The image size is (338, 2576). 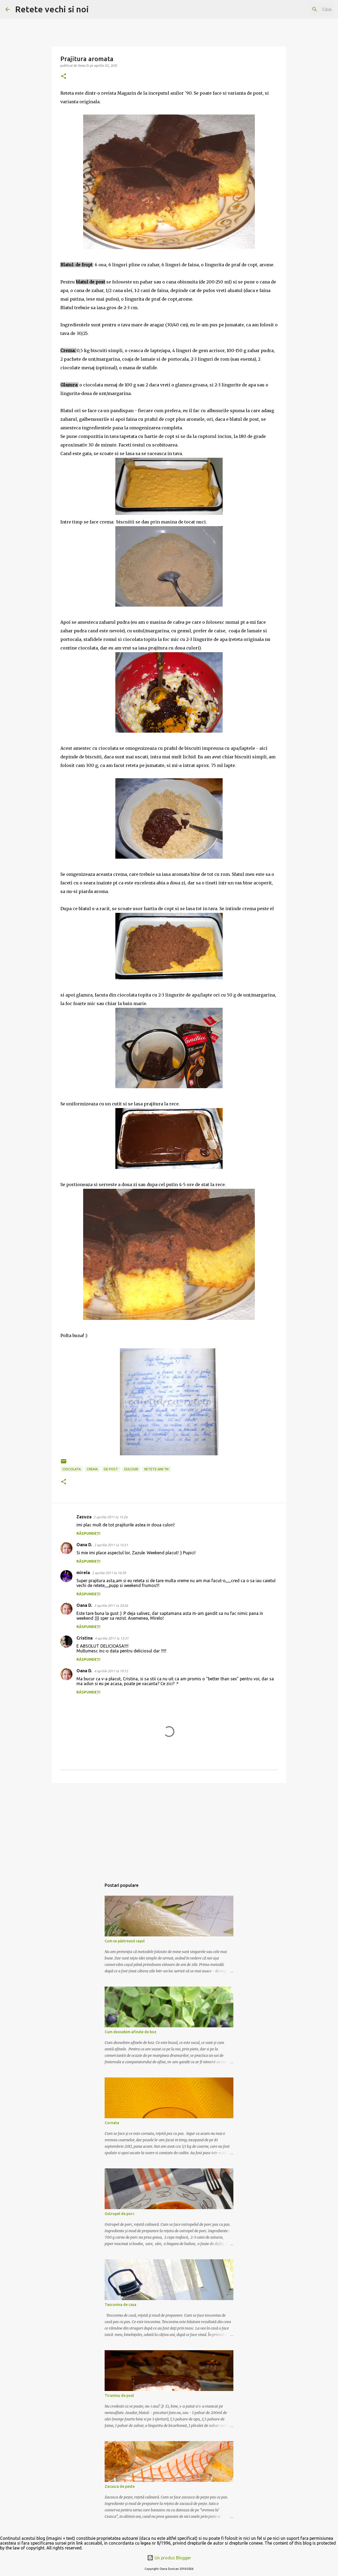 What do you see at coordinates (84, 1638) in the screenshot?
I see `Cristina` at bounding box center [84, 1638].